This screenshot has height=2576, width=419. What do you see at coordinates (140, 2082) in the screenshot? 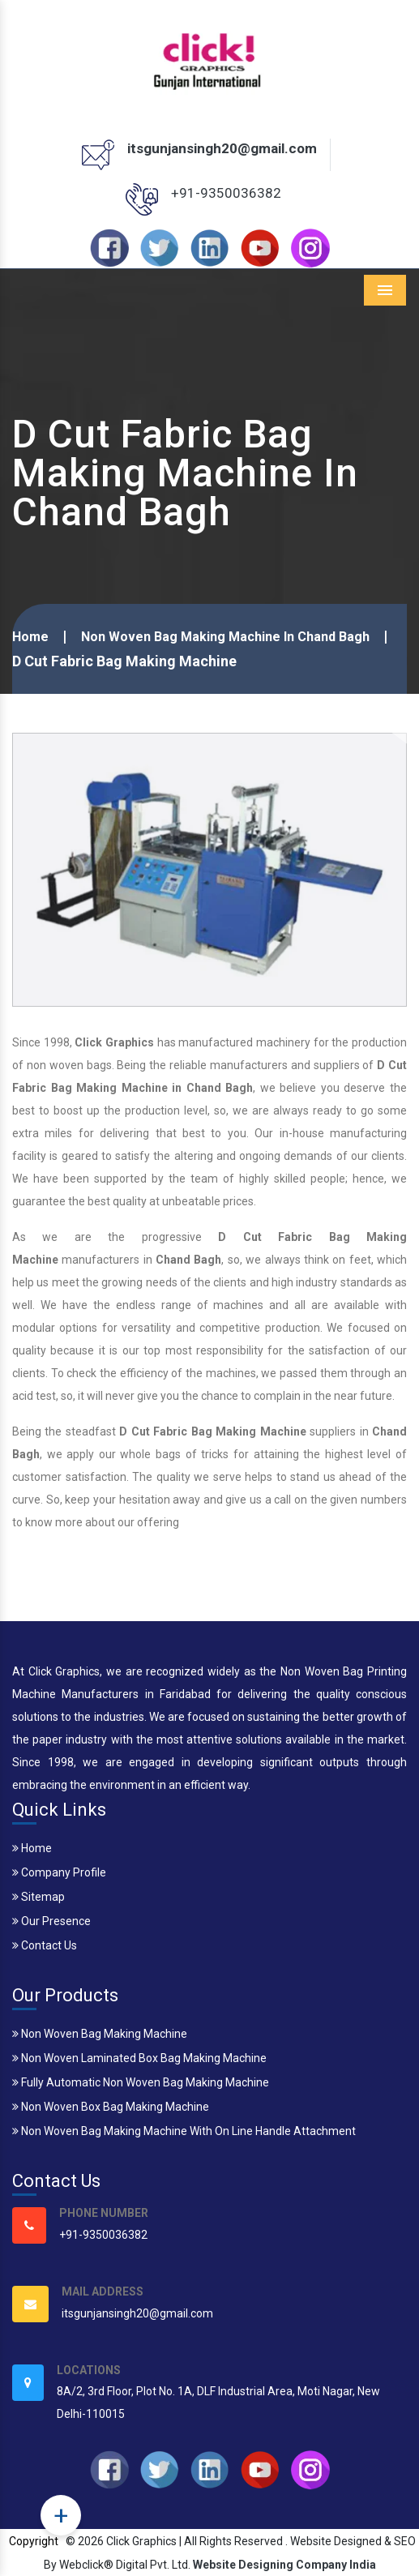
I see `Fully Automatic Non Woven Bag Making Machine` at bounding box center [140, 2082].